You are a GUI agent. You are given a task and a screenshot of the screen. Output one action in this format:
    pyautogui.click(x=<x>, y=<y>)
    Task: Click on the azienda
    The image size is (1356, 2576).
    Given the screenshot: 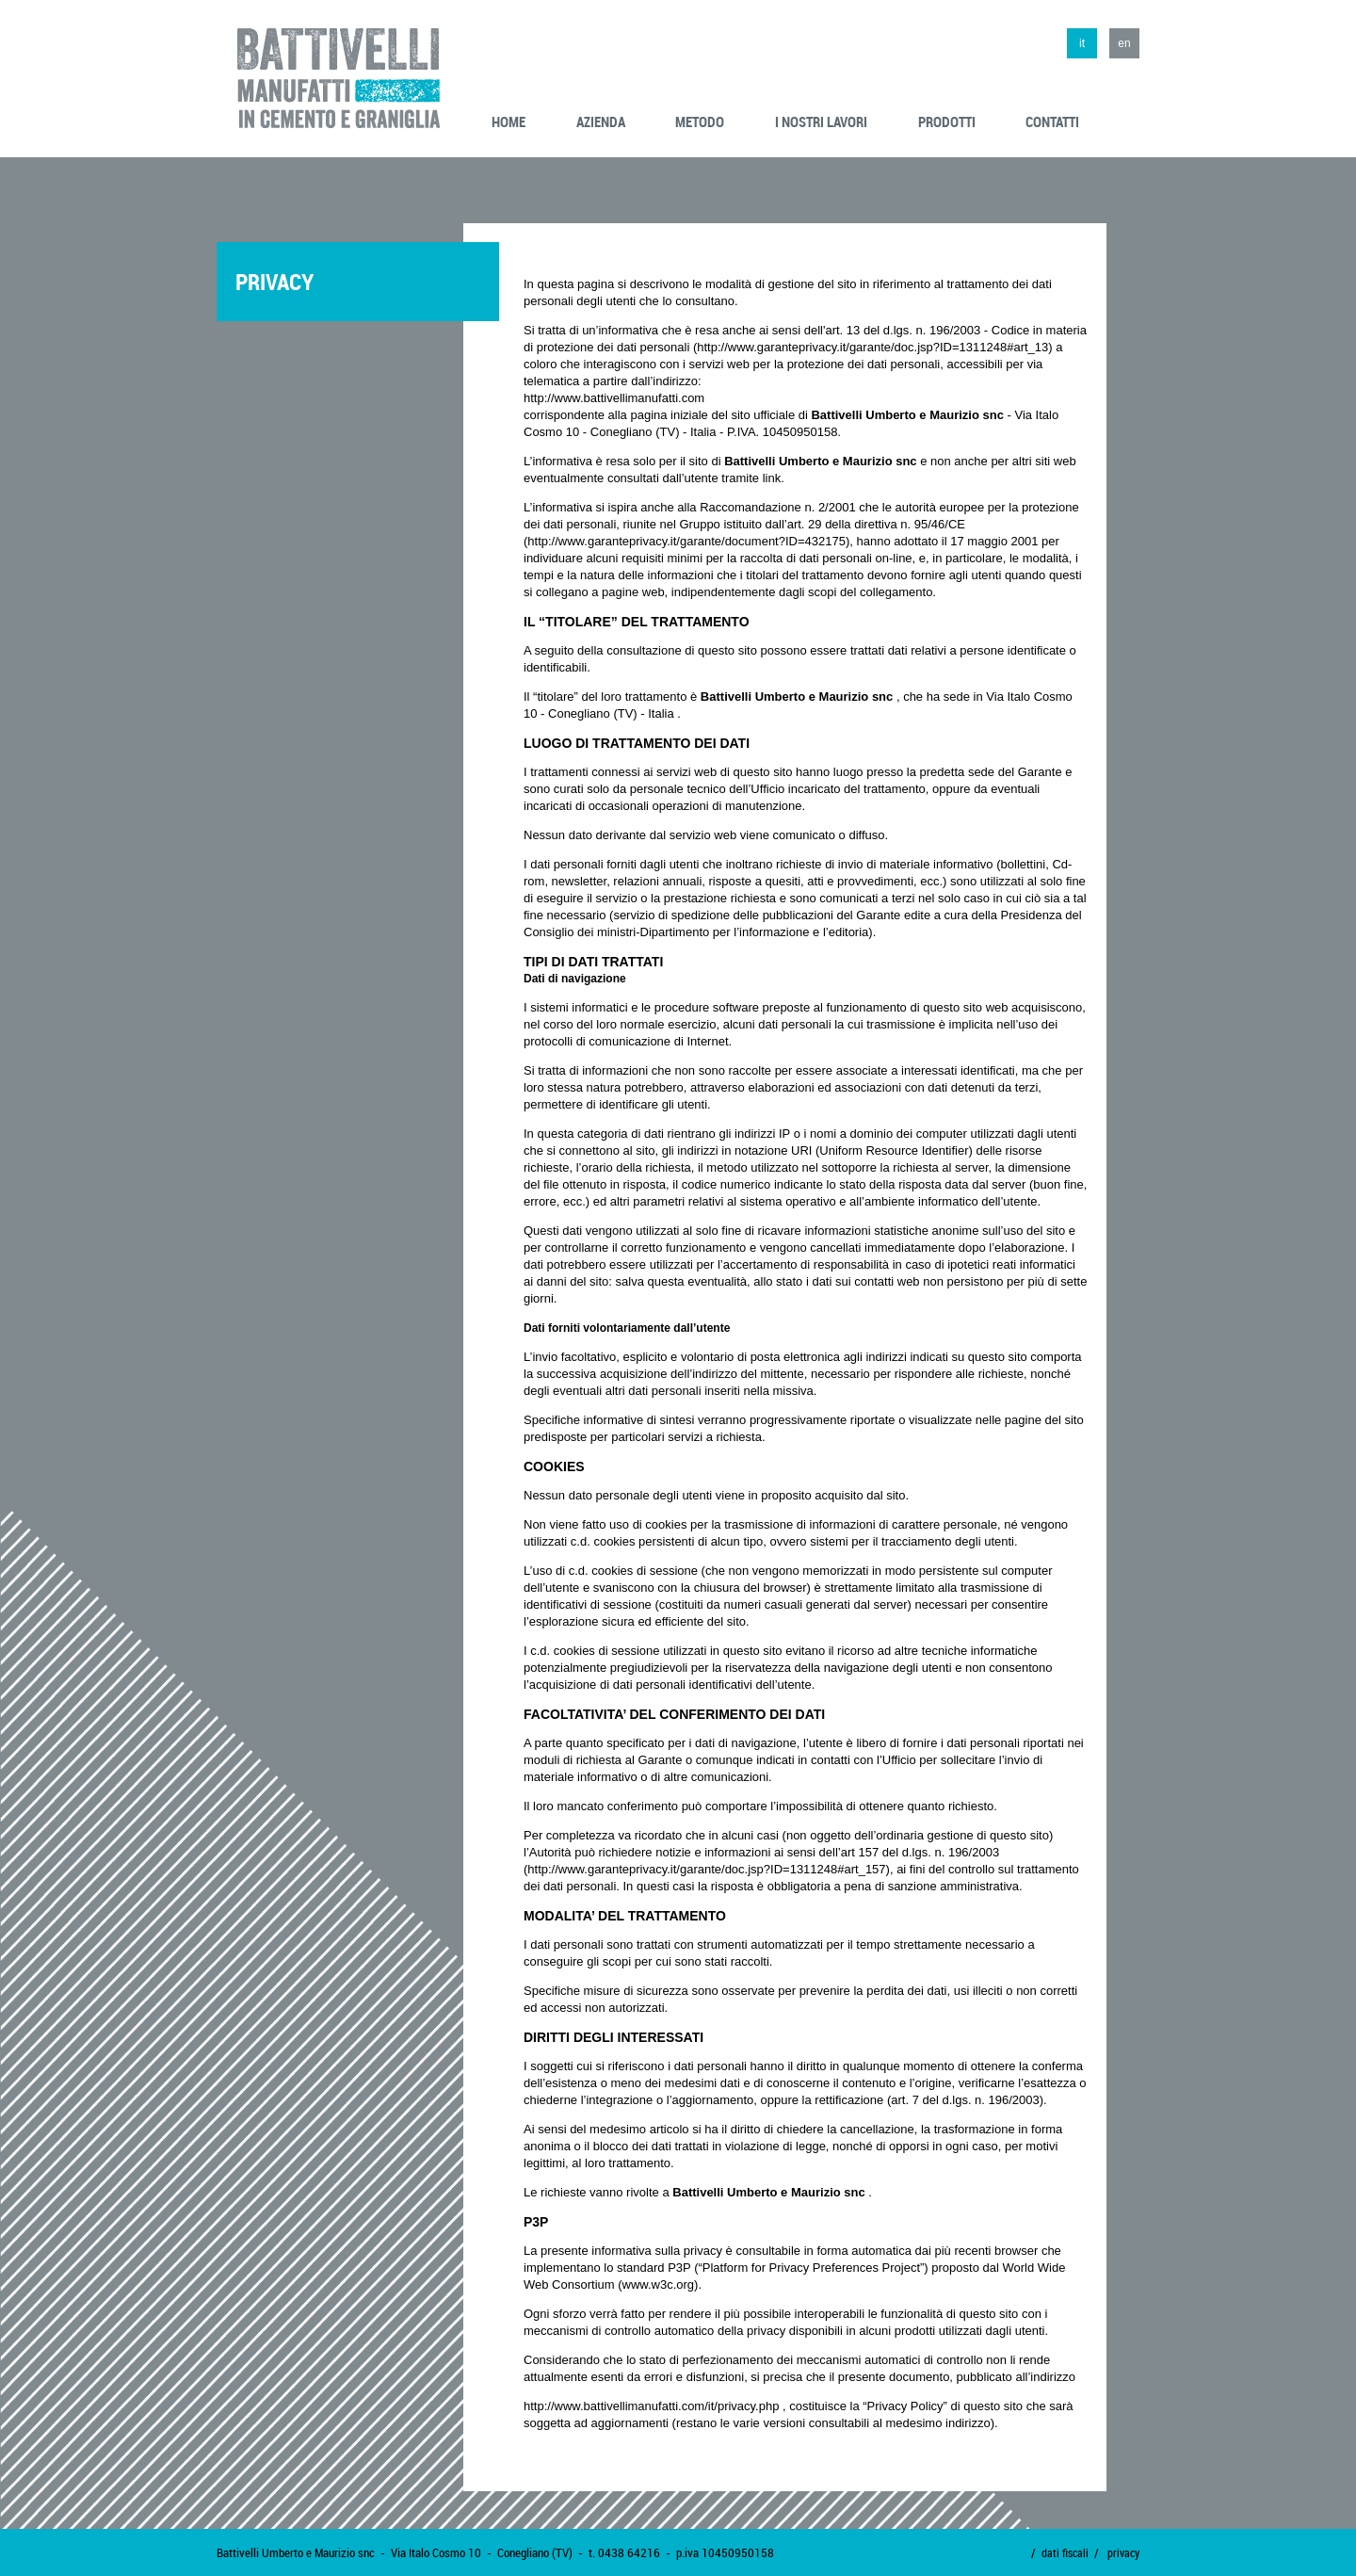 What is the action you would take?
    pyautogui.click(x=600, y=121)
    